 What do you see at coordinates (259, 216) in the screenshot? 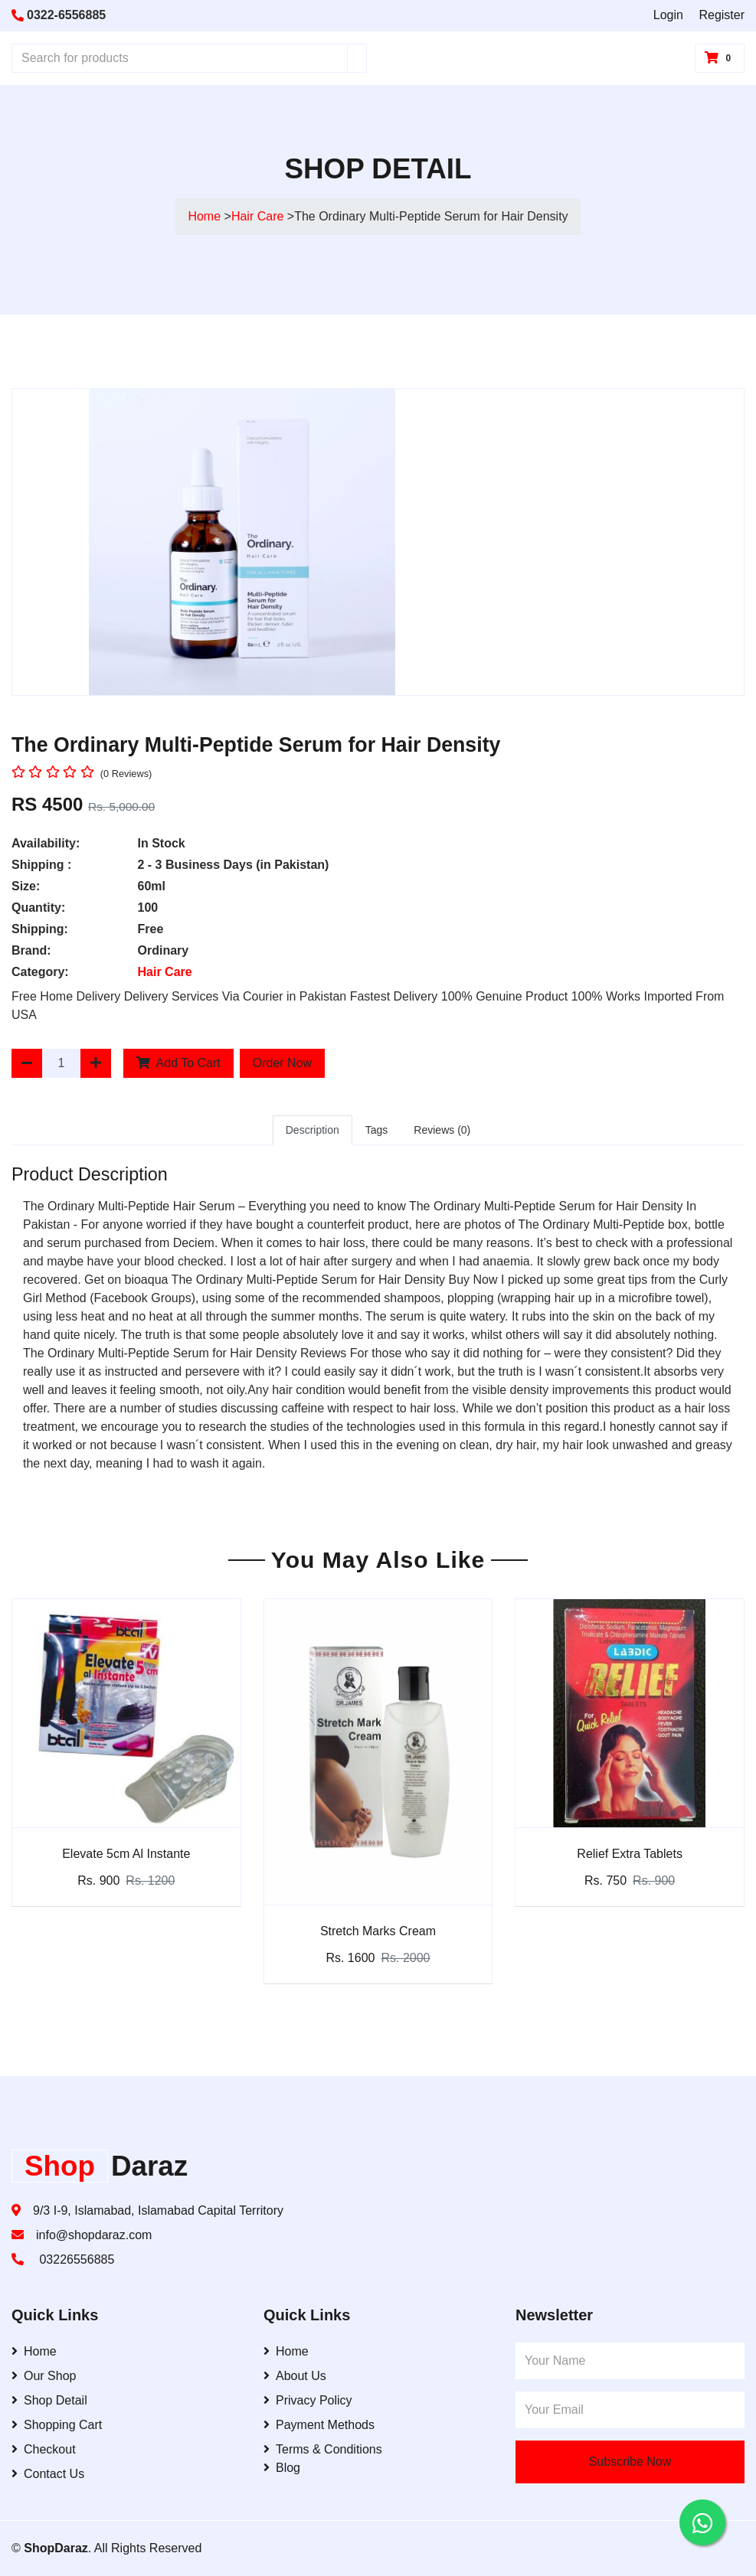
I see `Hair Care` at bounding box center [259, 216].